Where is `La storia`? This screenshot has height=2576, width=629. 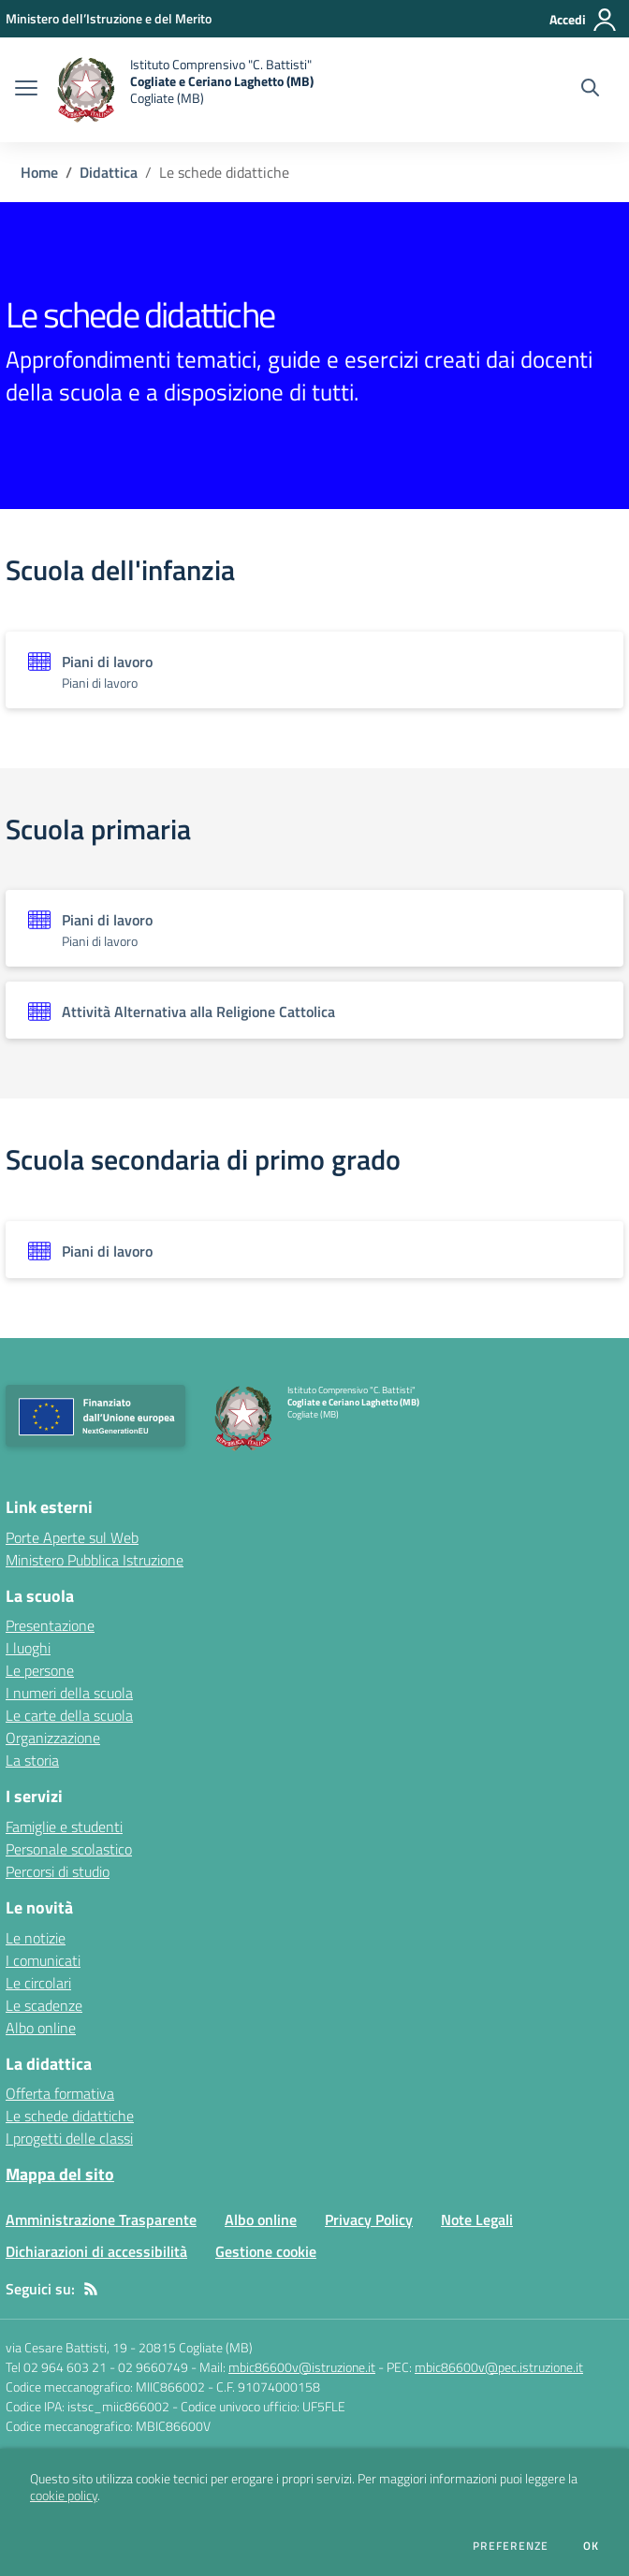 La storia is located at coordinates (32, 1760).